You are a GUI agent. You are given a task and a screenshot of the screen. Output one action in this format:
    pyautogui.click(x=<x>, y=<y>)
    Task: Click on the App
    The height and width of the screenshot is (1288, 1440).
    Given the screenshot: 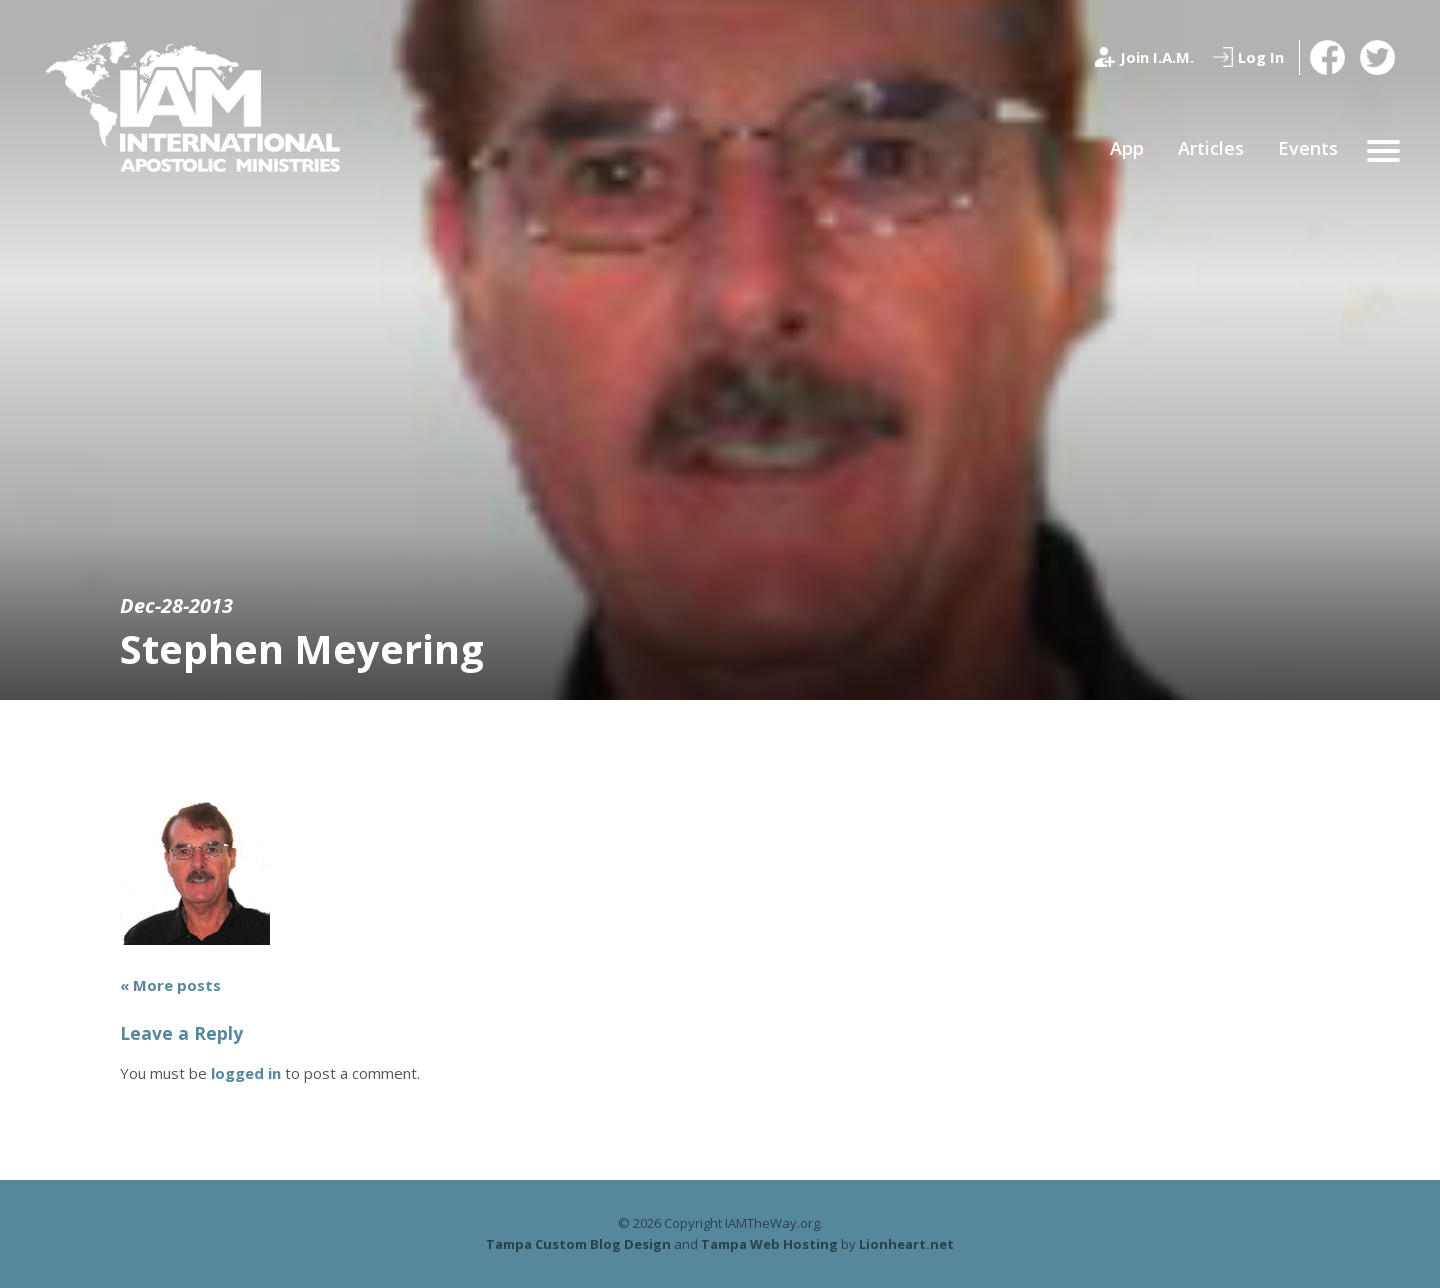 What is the action you would take?
    pyautogui.click(x=1127, y=148)
    